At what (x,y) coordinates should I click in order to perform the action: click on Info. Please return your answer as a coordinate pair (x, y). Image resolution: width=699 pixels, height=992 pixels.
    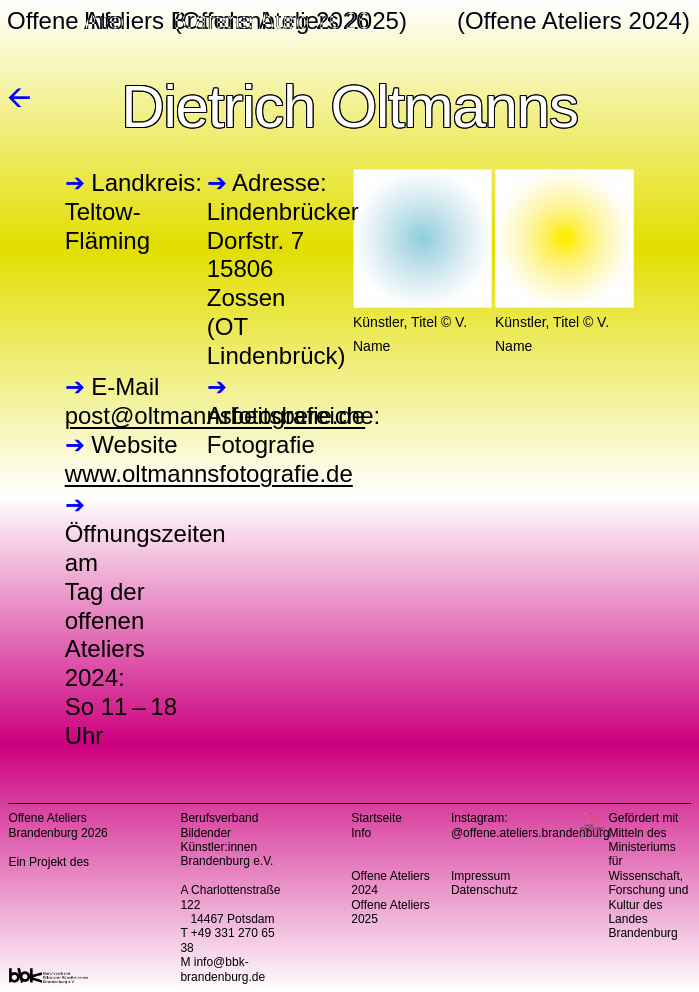
    Looking at the image, I should click on (361, 833).